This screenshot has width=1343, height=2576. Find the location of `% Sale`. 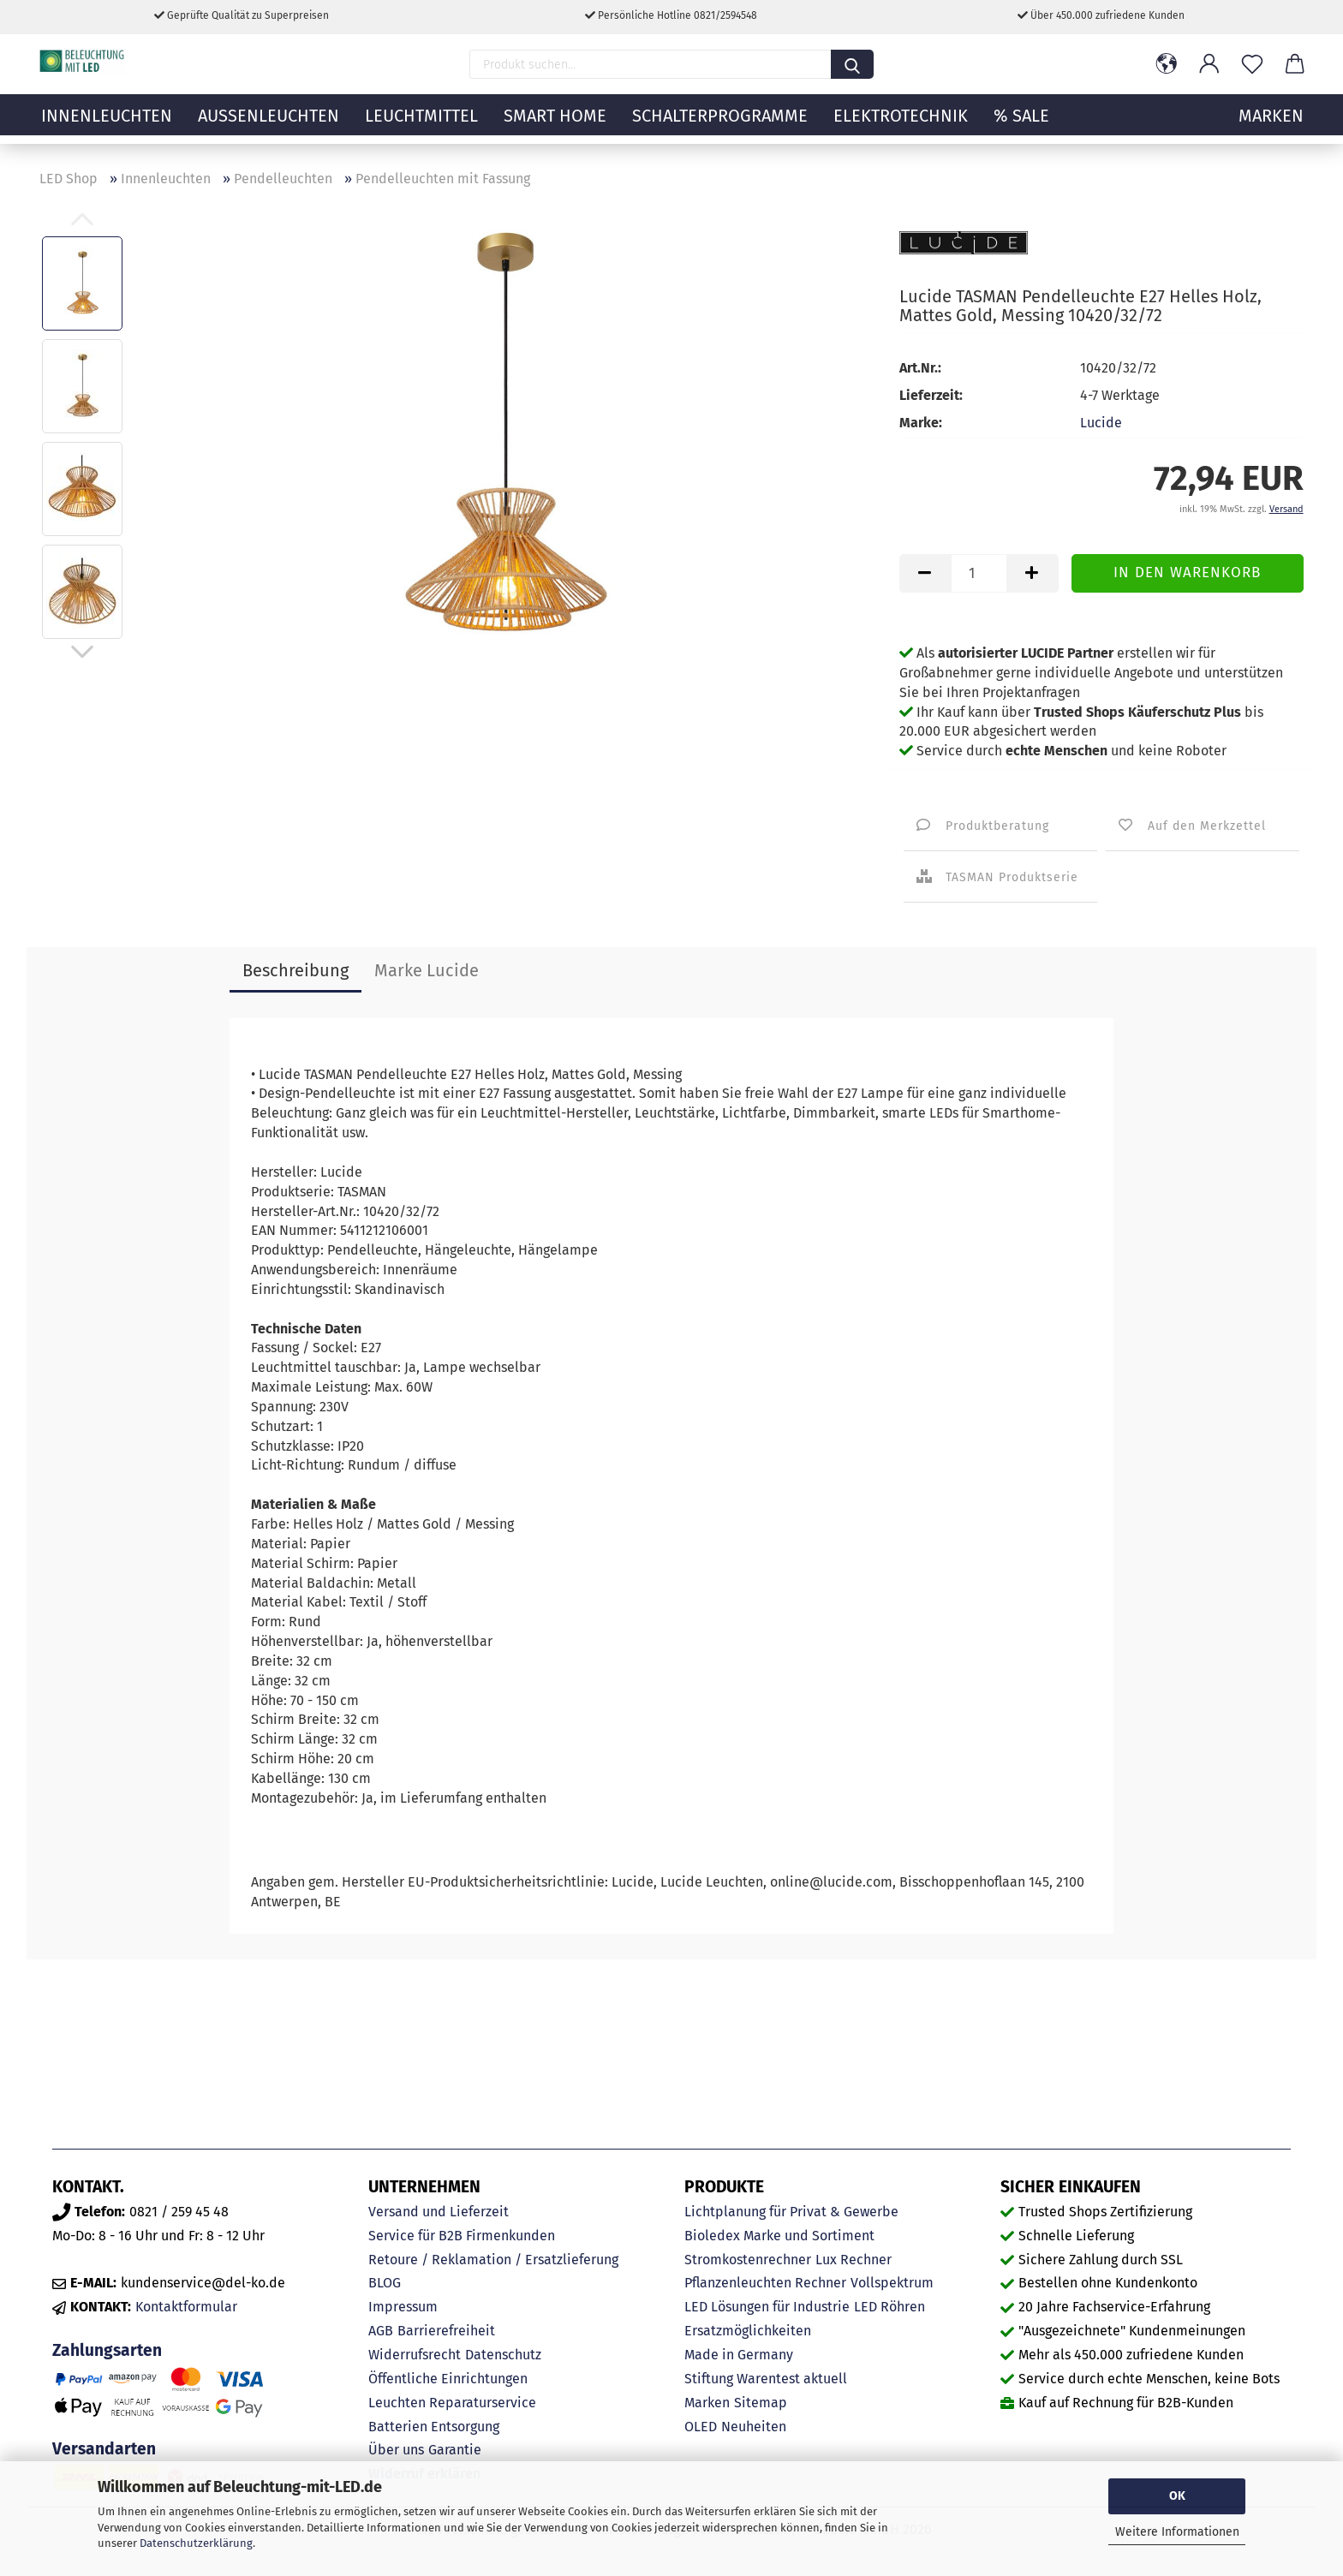

% Sale is located at coordinates (1021, 124).